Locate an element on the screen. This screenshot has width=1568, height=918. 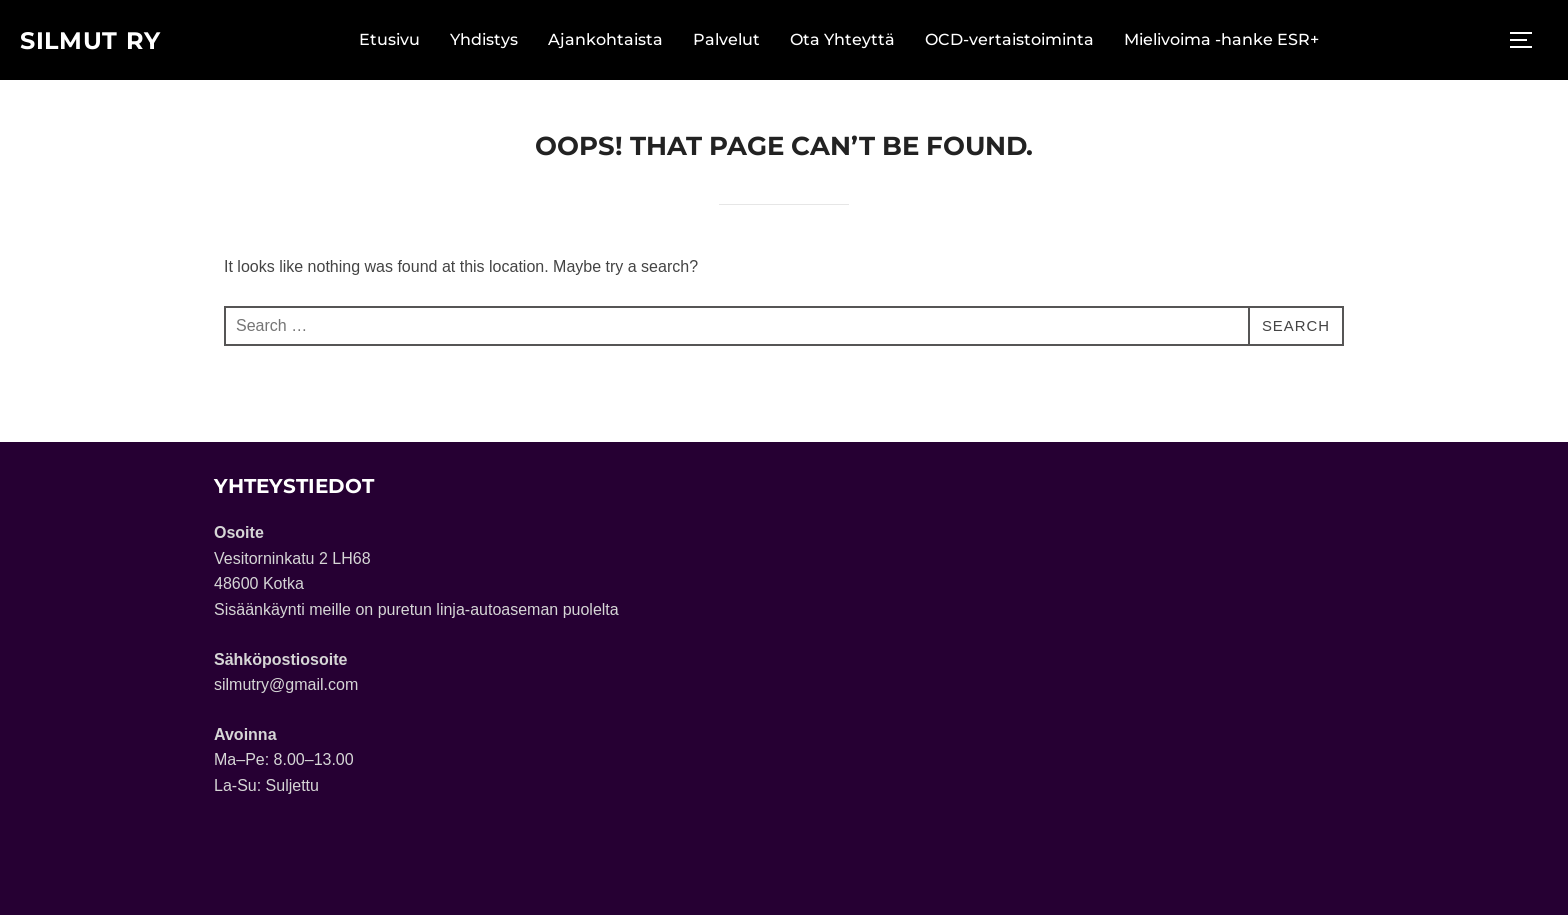
Palvelut is located at coordinates (734, 41).